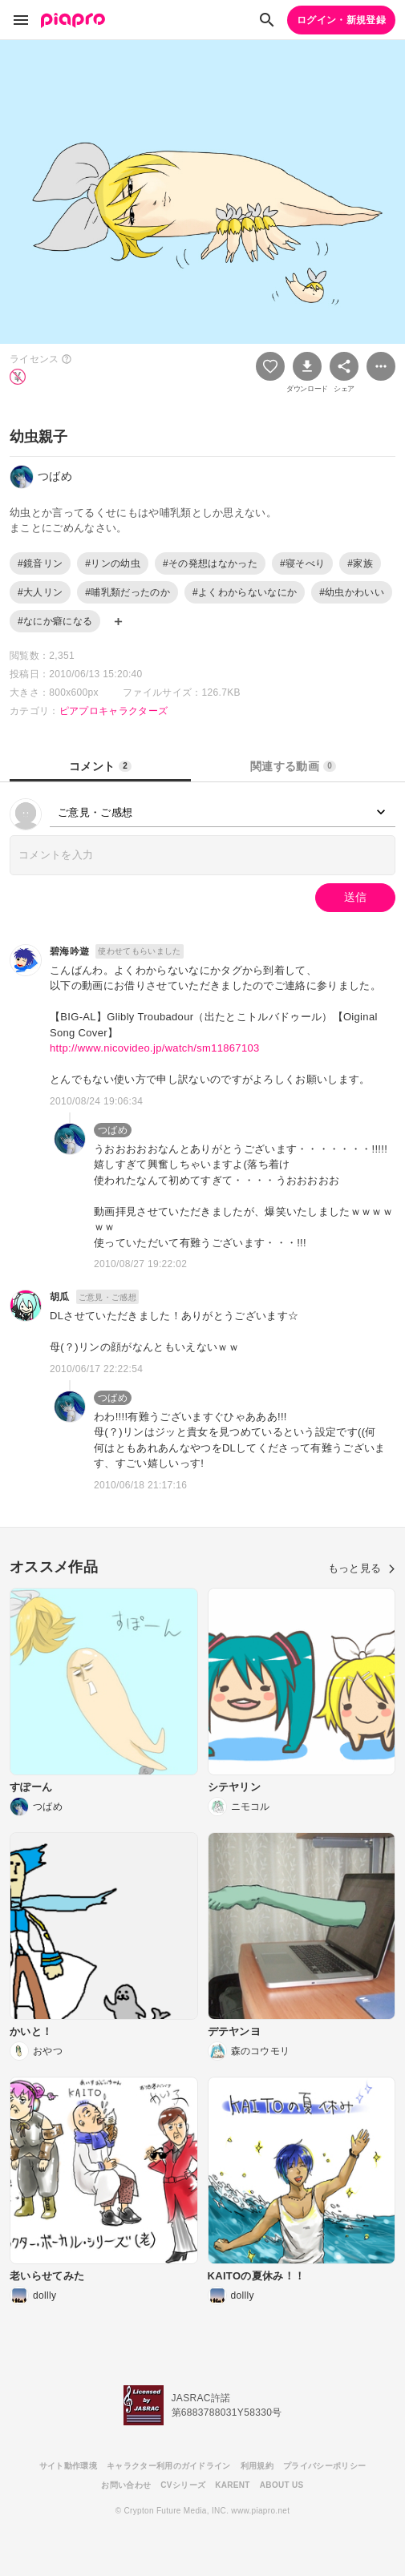 This screenshot has height=2576, width=405. Describe the element at coordinates (169, 2465) in the screenshot. I see `キャラクター利用のガイドライン` at that location.